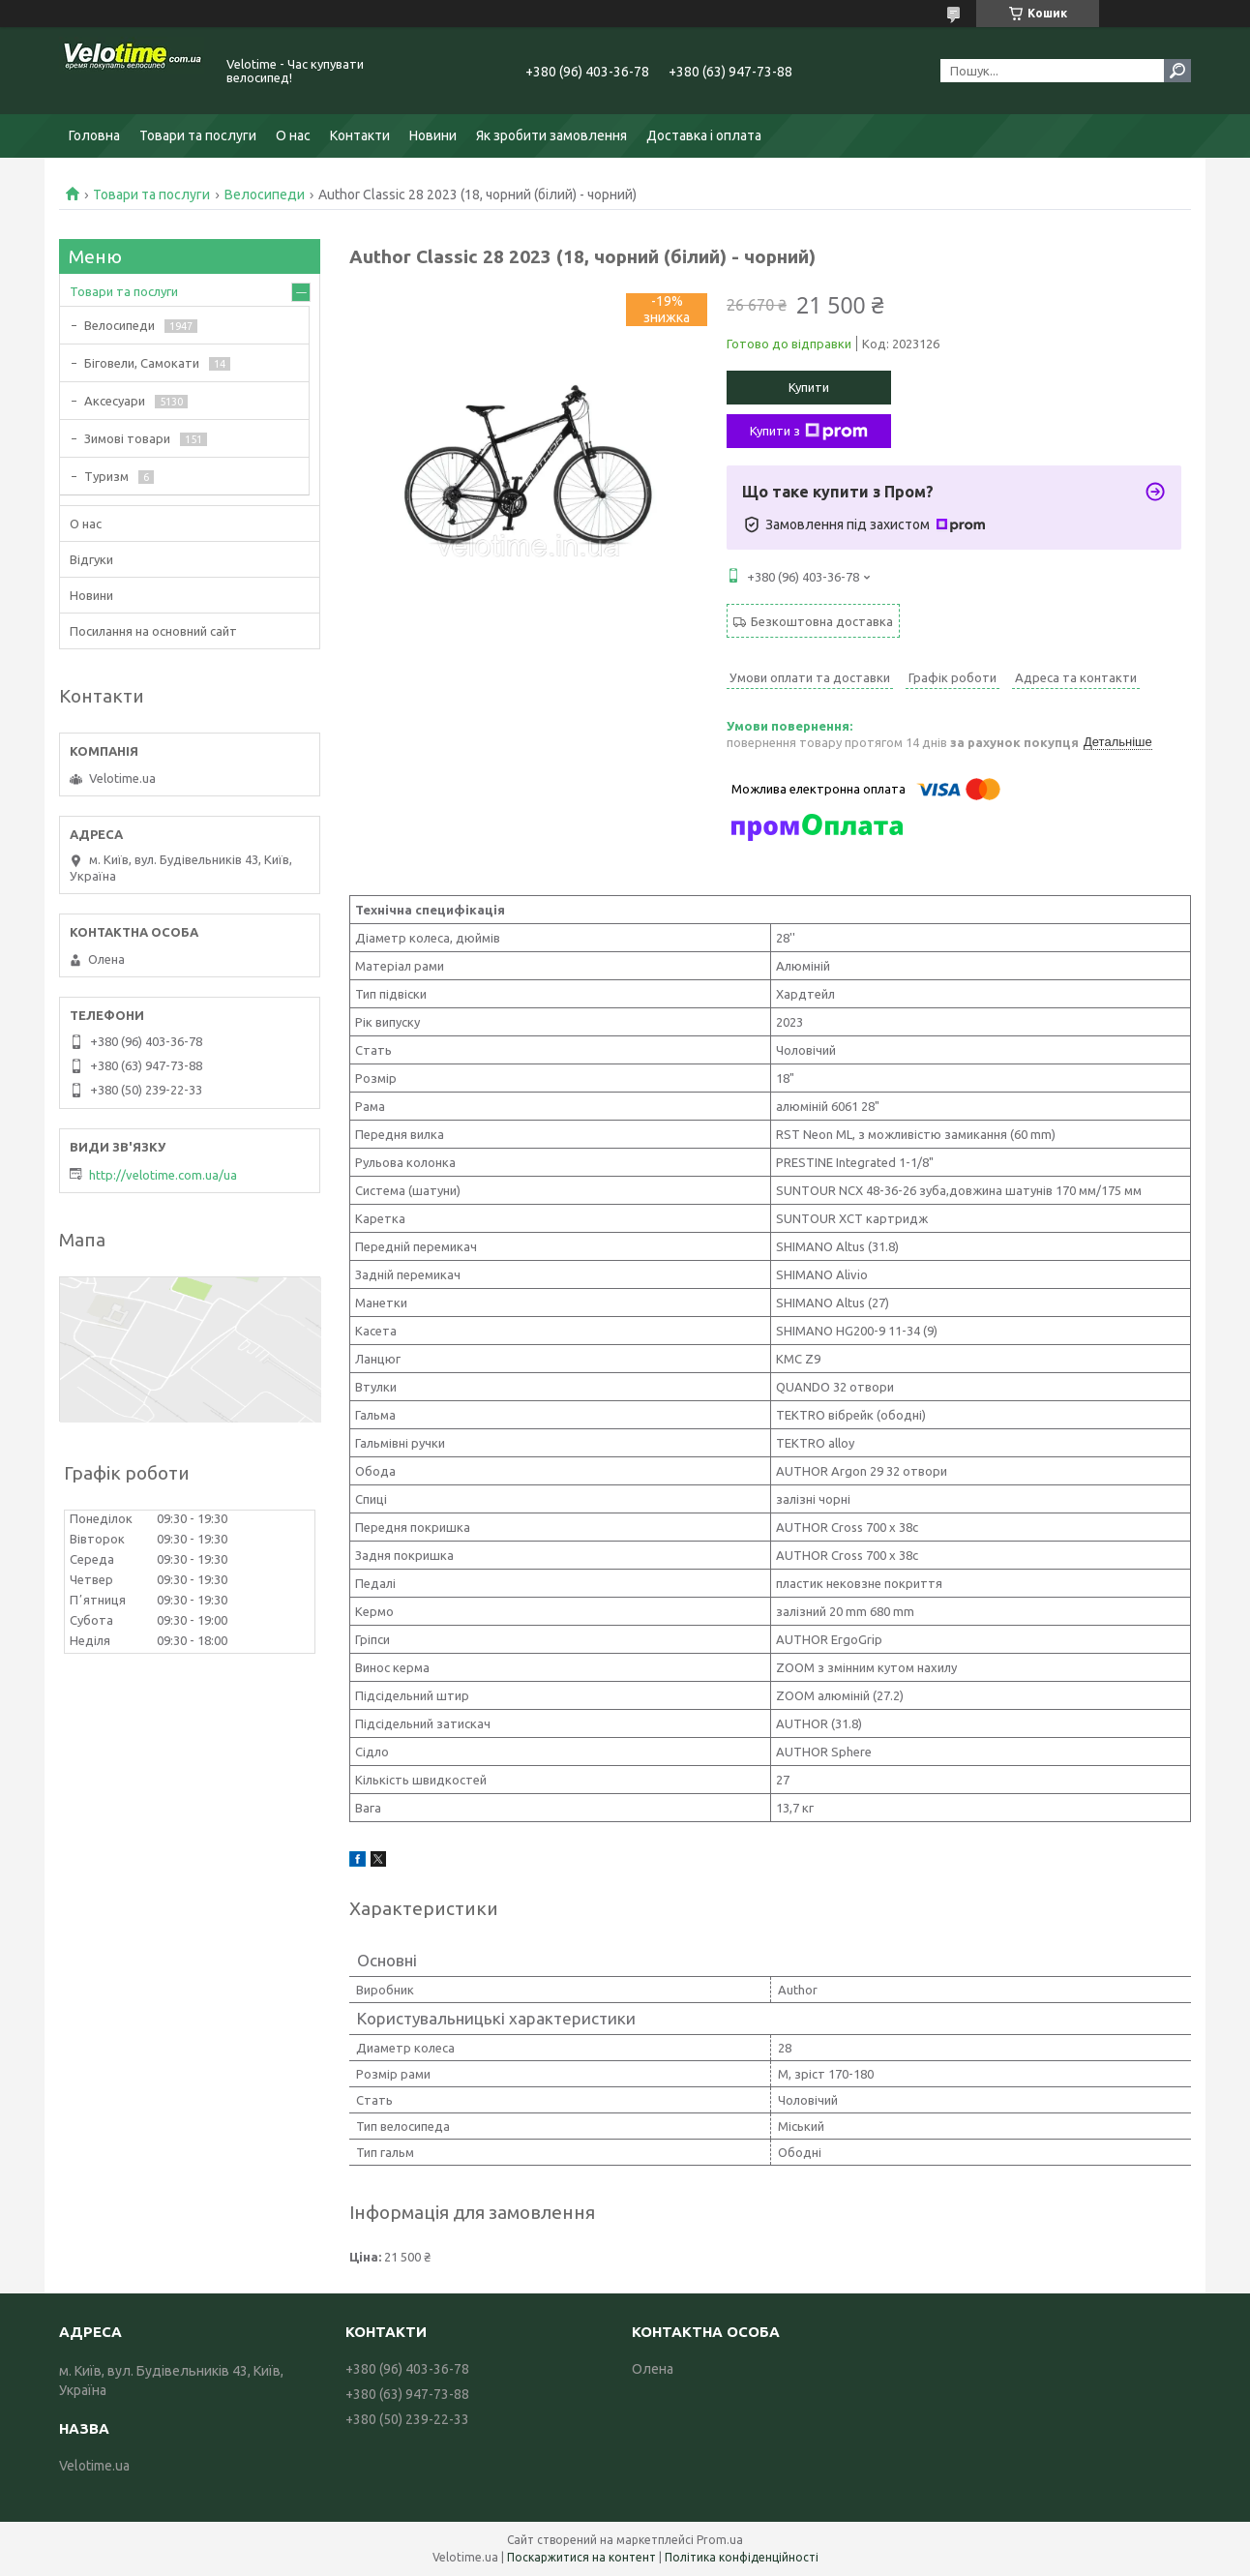  Describe the element at coordinates (141, 363) in the screenshot. I see `Біговели, Самокати` at that location.